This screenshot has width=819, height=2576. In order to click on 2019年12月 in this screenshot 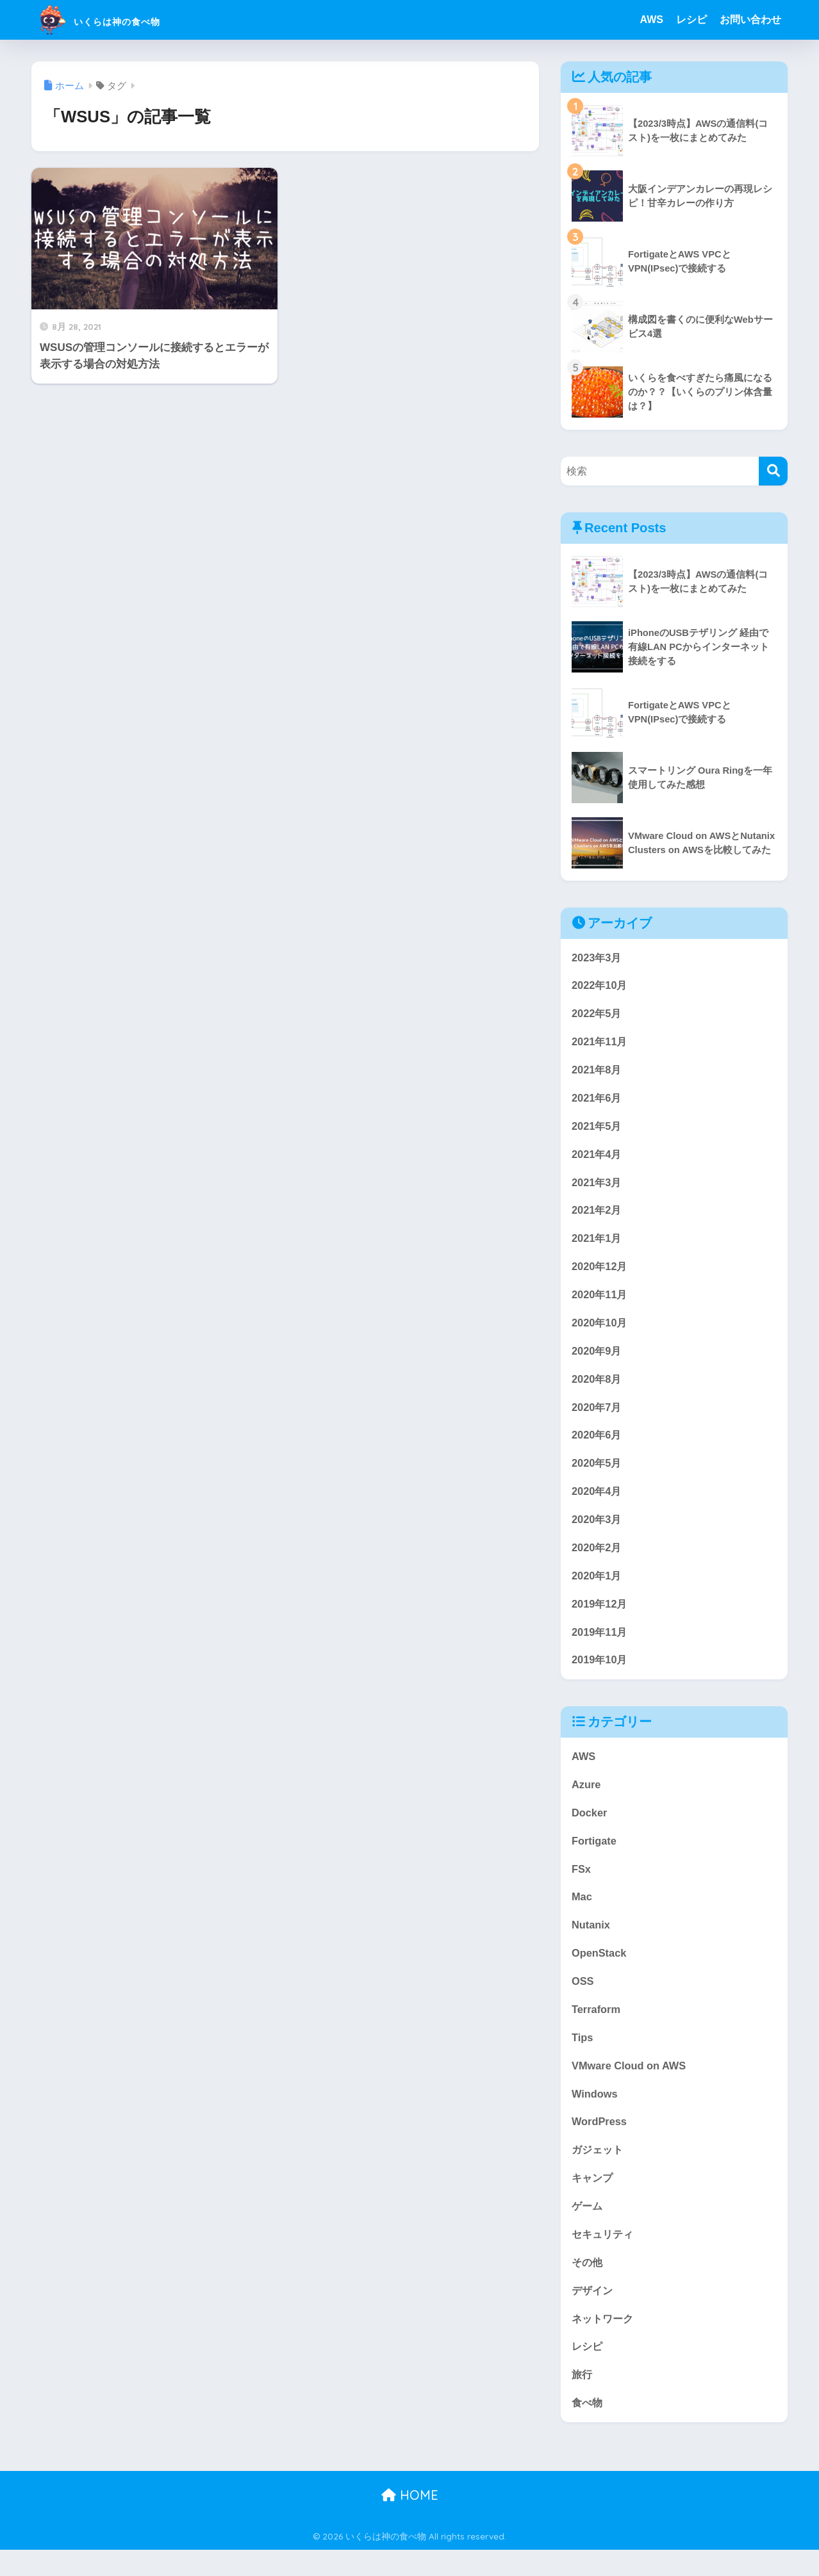, I will do `click(600, 1616)`.